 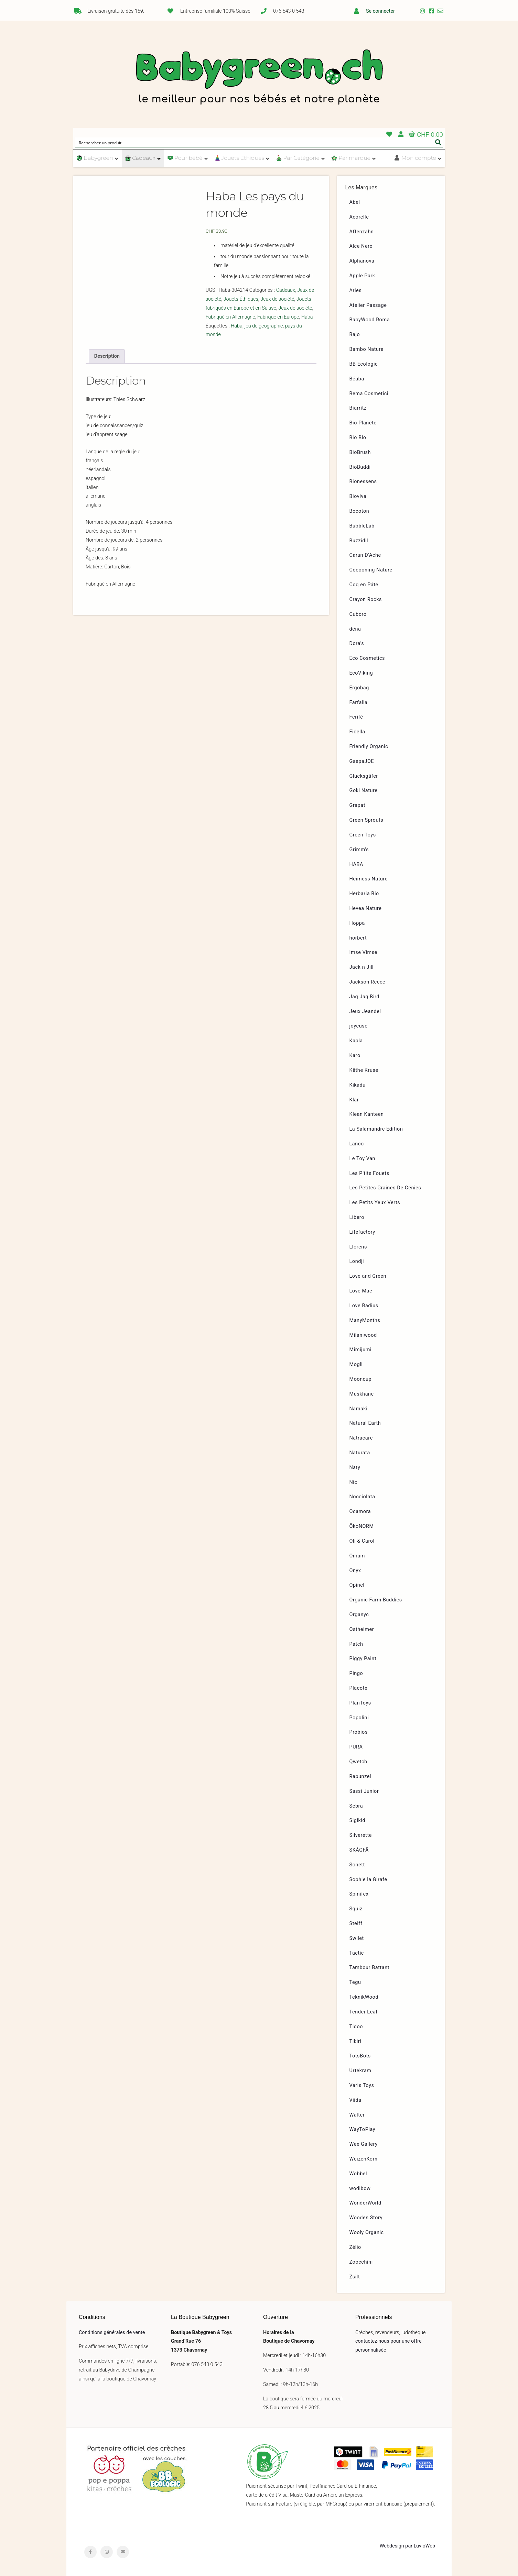 What do you see at coordinates (363, 2159) in the screenshot?
I see `WeizenKorn` at bounding box center [363, 2159].